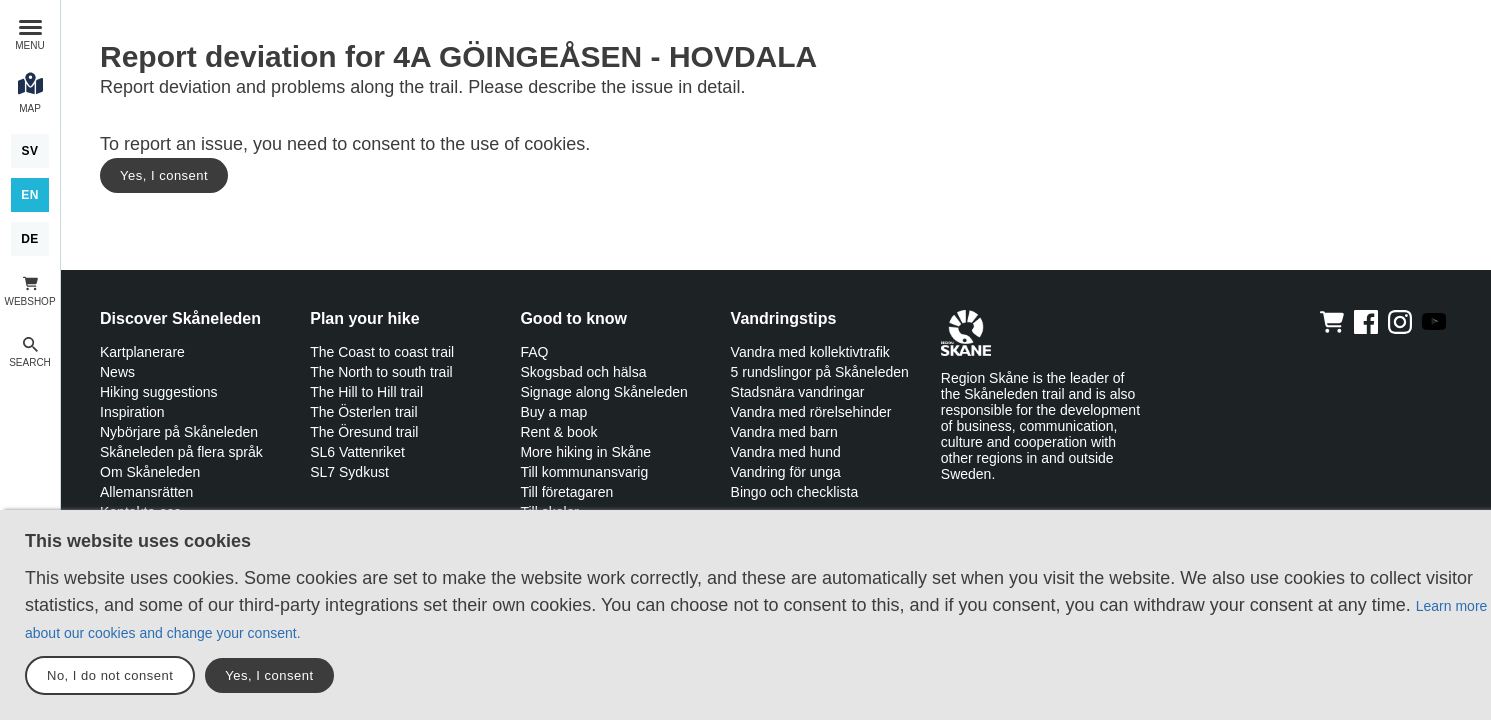  I want to click on More hiking in Skåne, so click(585, 452).